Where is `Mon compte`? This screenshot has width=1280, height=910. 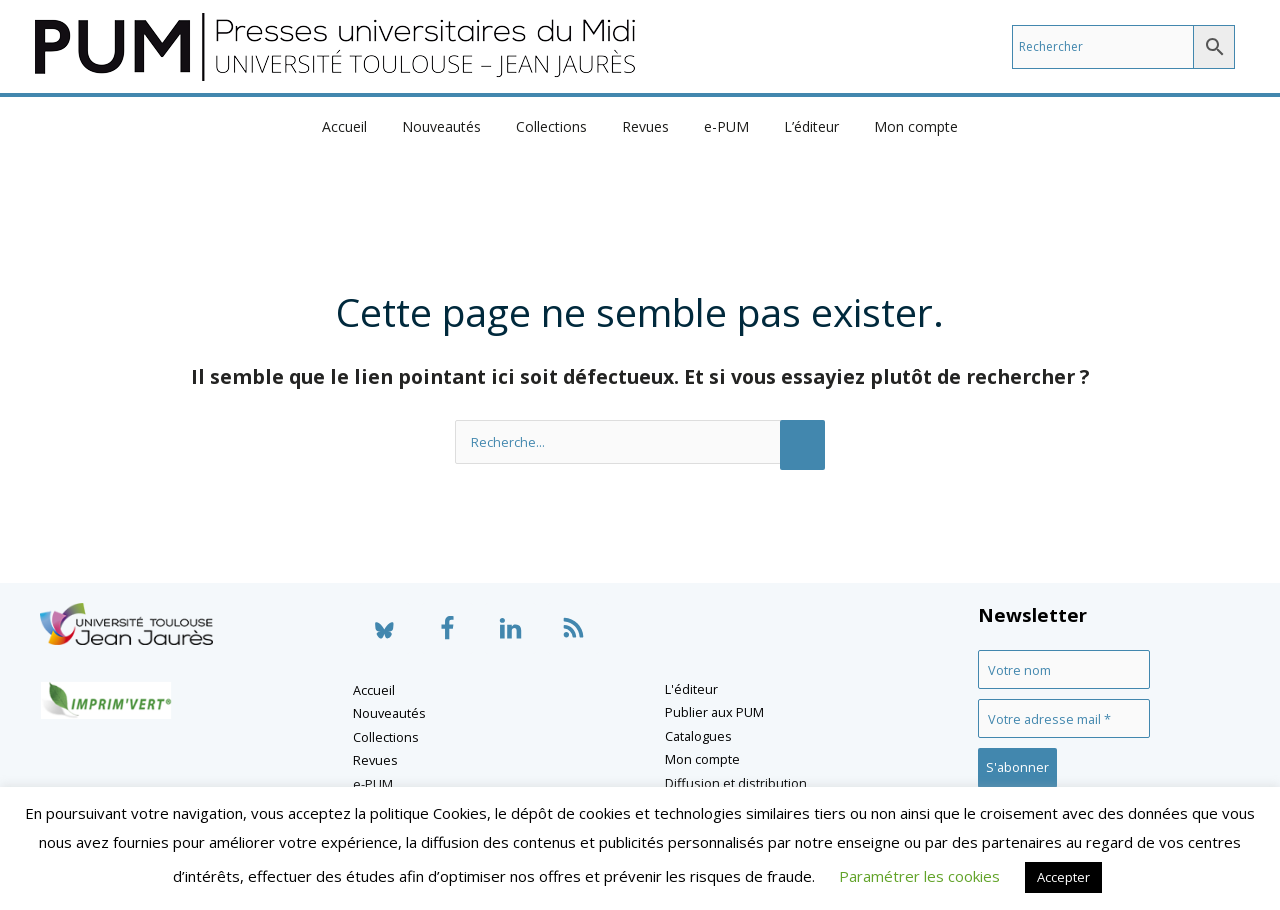 Mon compte is located at coordinates (895, 126).